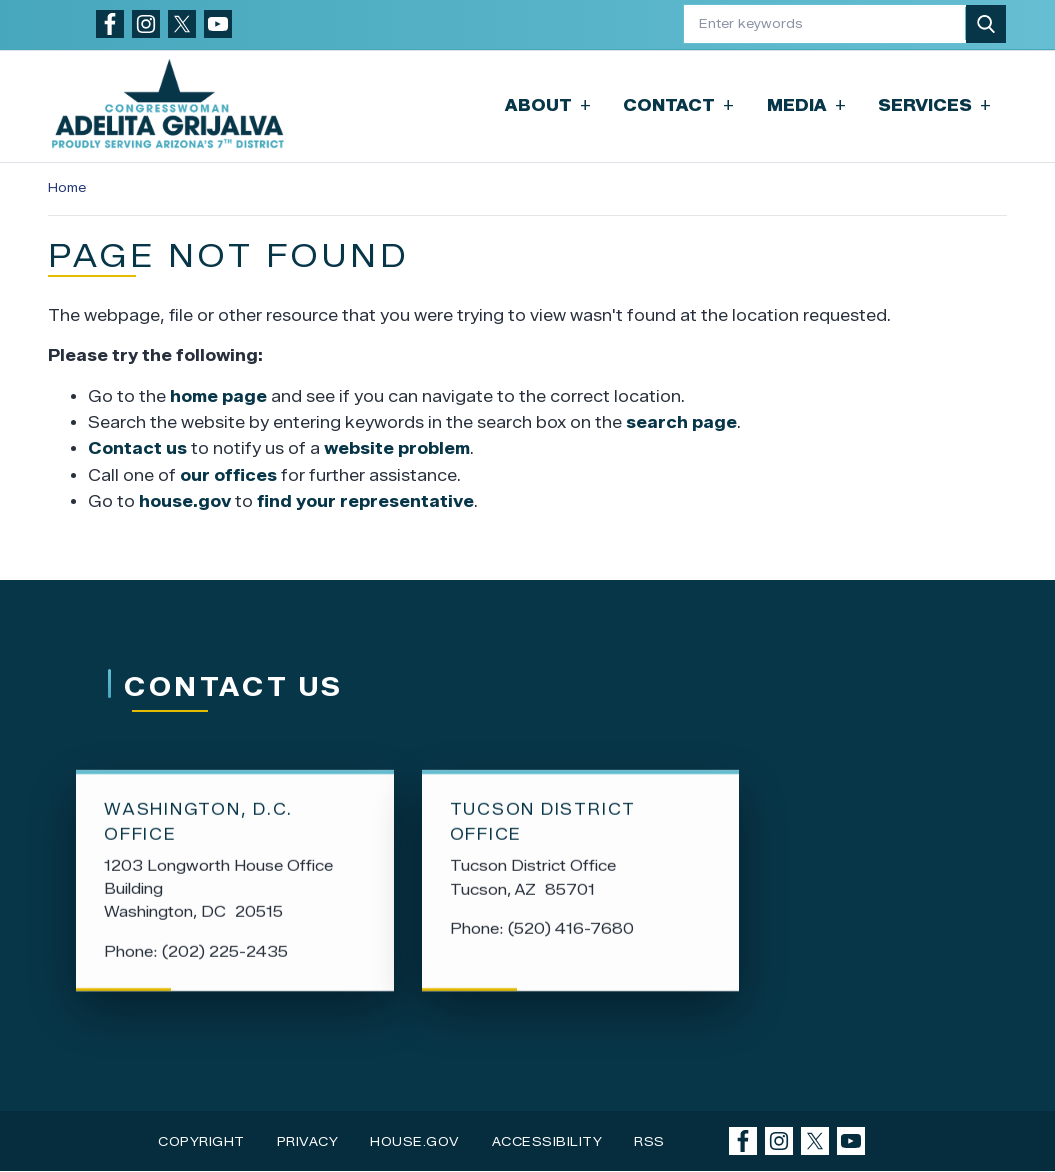 Image resolution: width=1055 pixels, height=1172 pixels. I want to click on Washington, D.C. Office, so click(198, 825).